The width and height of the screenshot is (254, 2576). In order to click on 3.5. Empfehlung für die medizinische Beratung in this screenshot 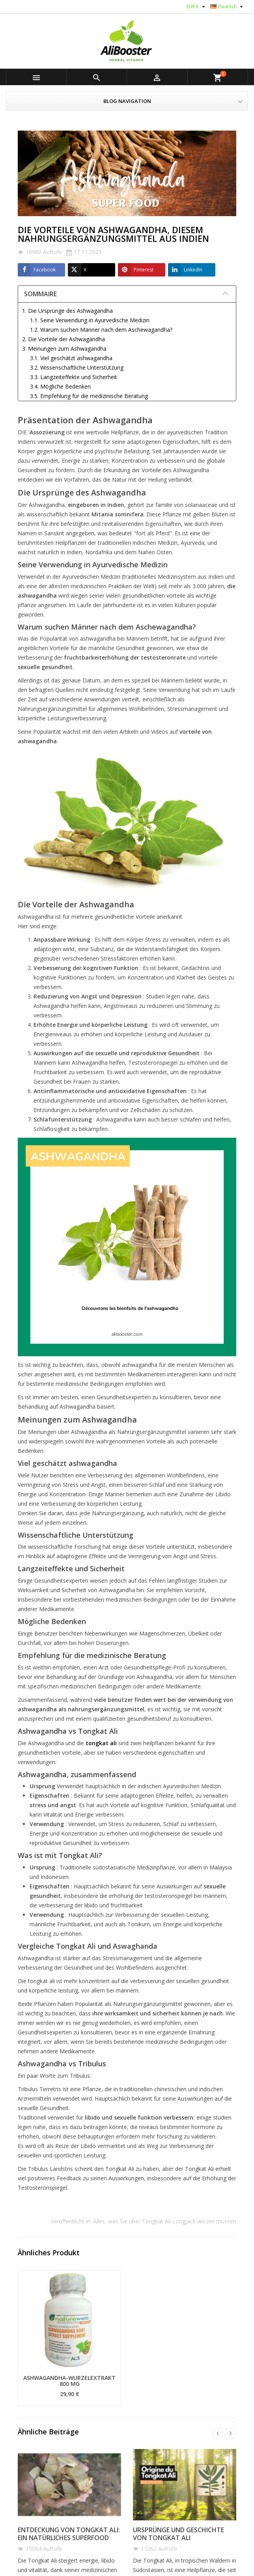, I will do `click(89, 396)`.